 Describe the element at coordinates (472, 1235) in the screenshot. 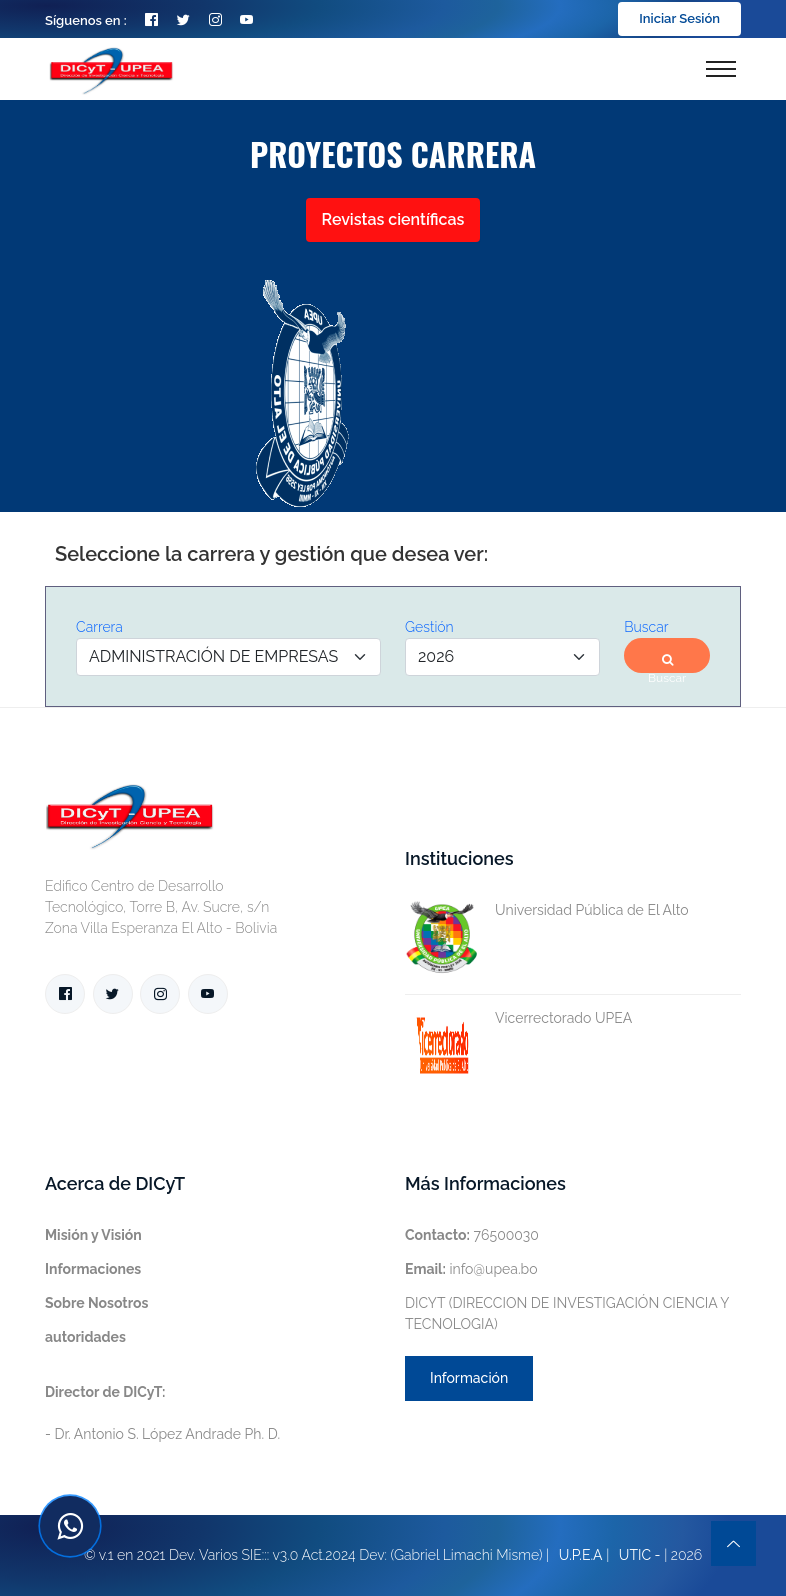

I see `76500030` at that location.